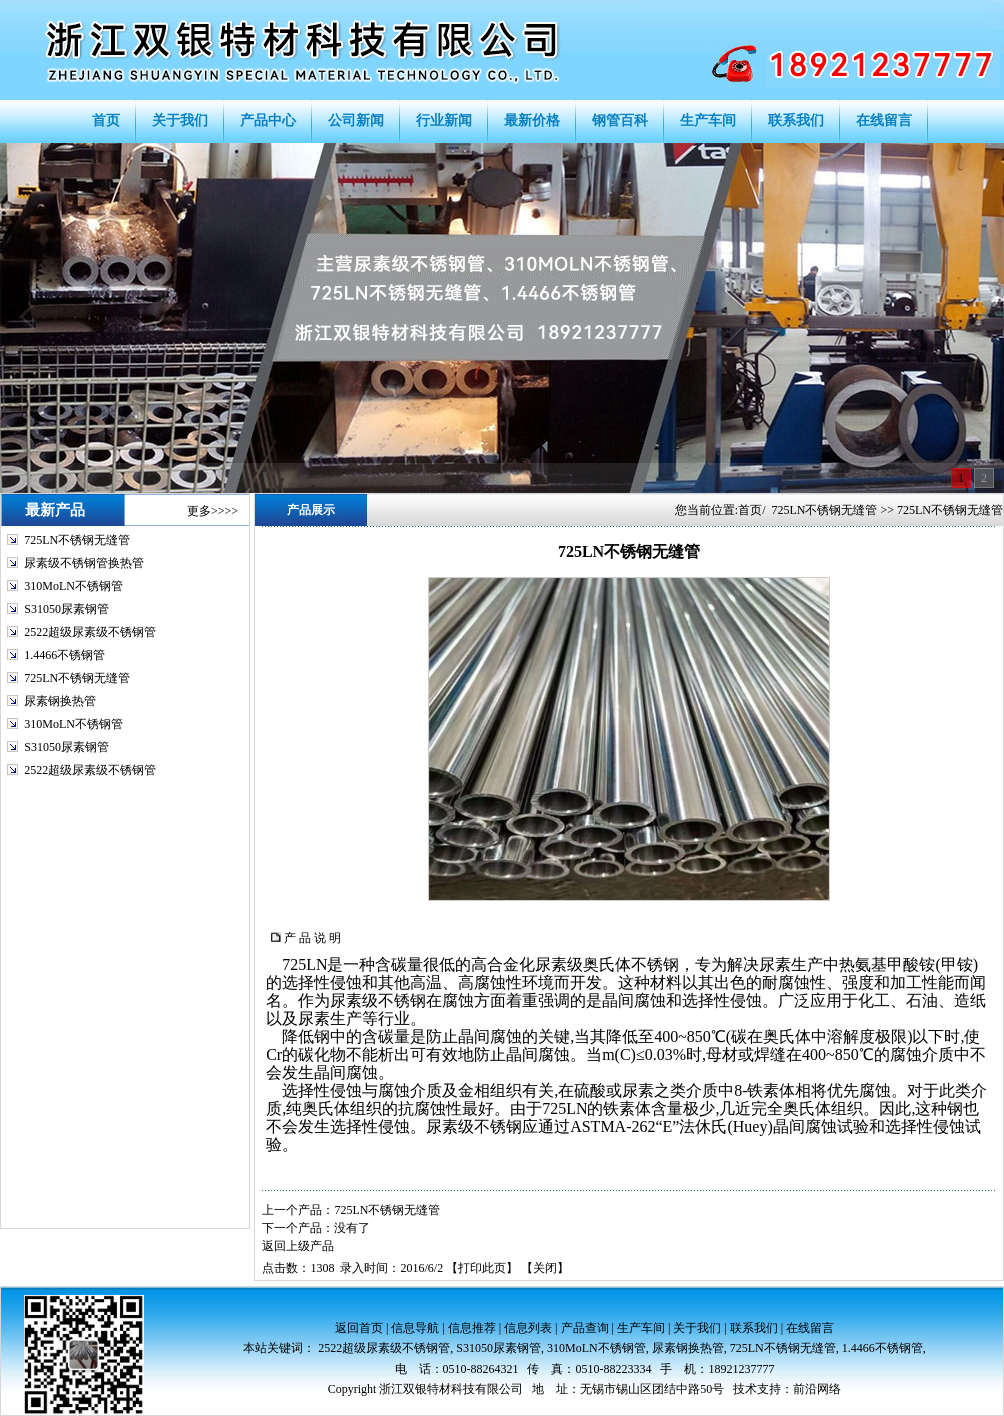 Image resolution: width=1004 pixels, height=1416 pixels. I want to click on 2522超级尿素级不锈钢管, so click(90, 632).